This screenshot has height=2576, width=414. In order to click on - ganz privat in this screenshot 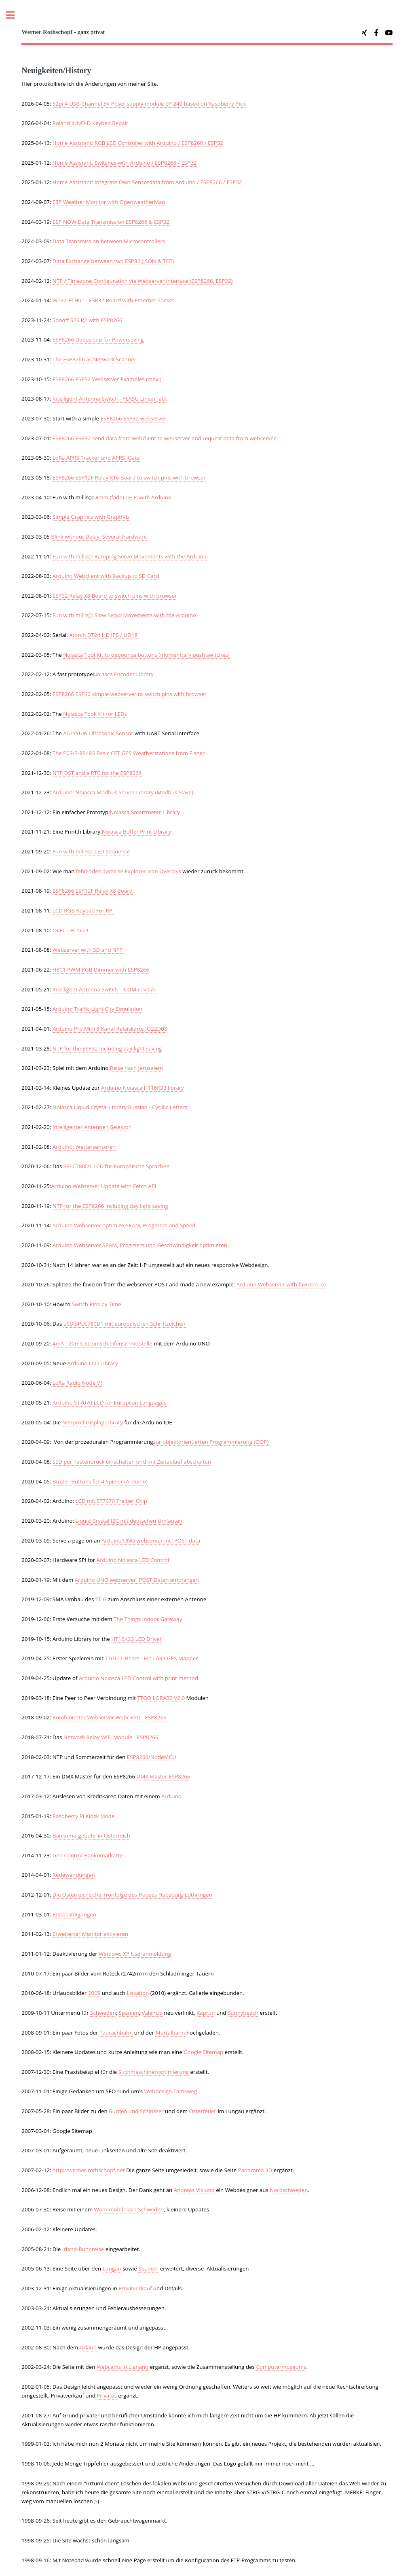, I will do `click(63, 32)`.